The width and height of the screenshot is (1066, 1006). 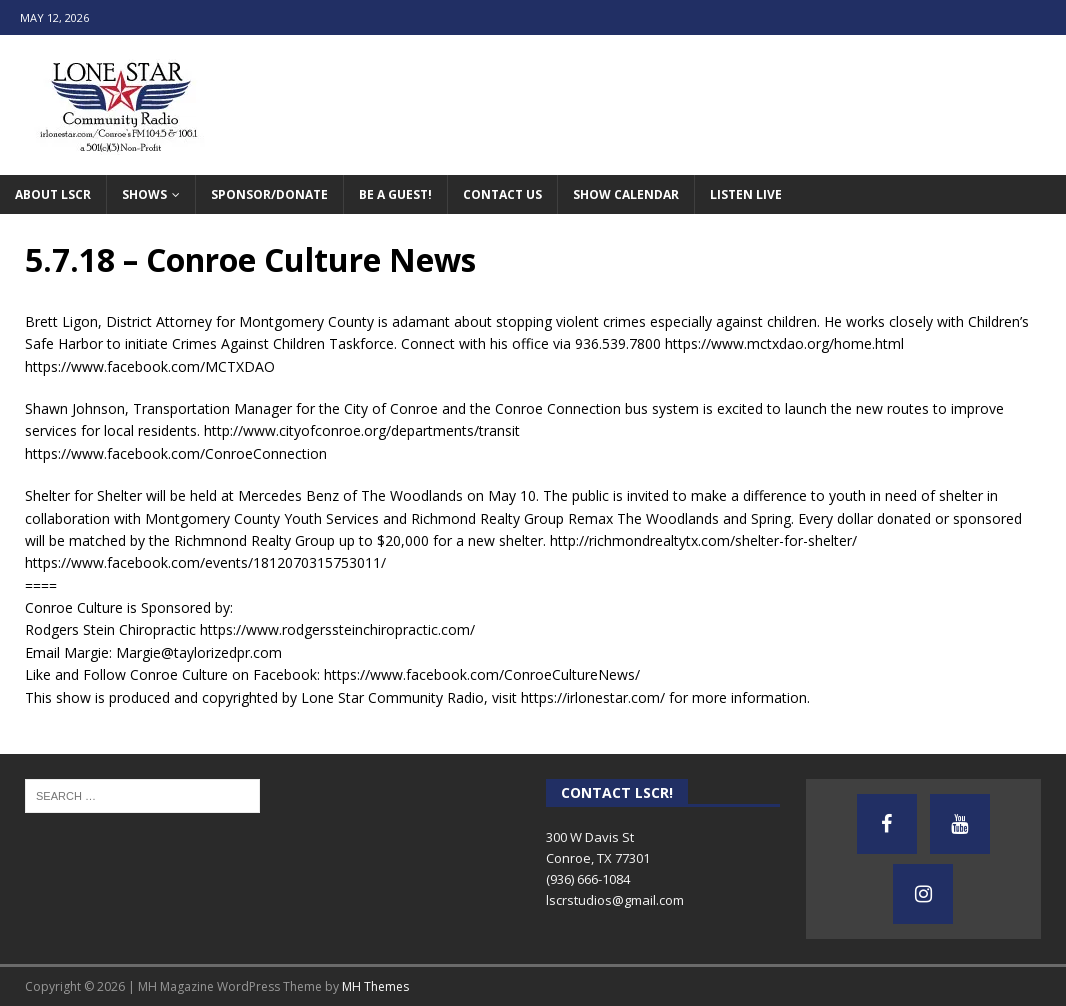 What do you see at coordinates (375, 986) in the screenshot?
I see `MH Themes` at bounding box center [375, 986].